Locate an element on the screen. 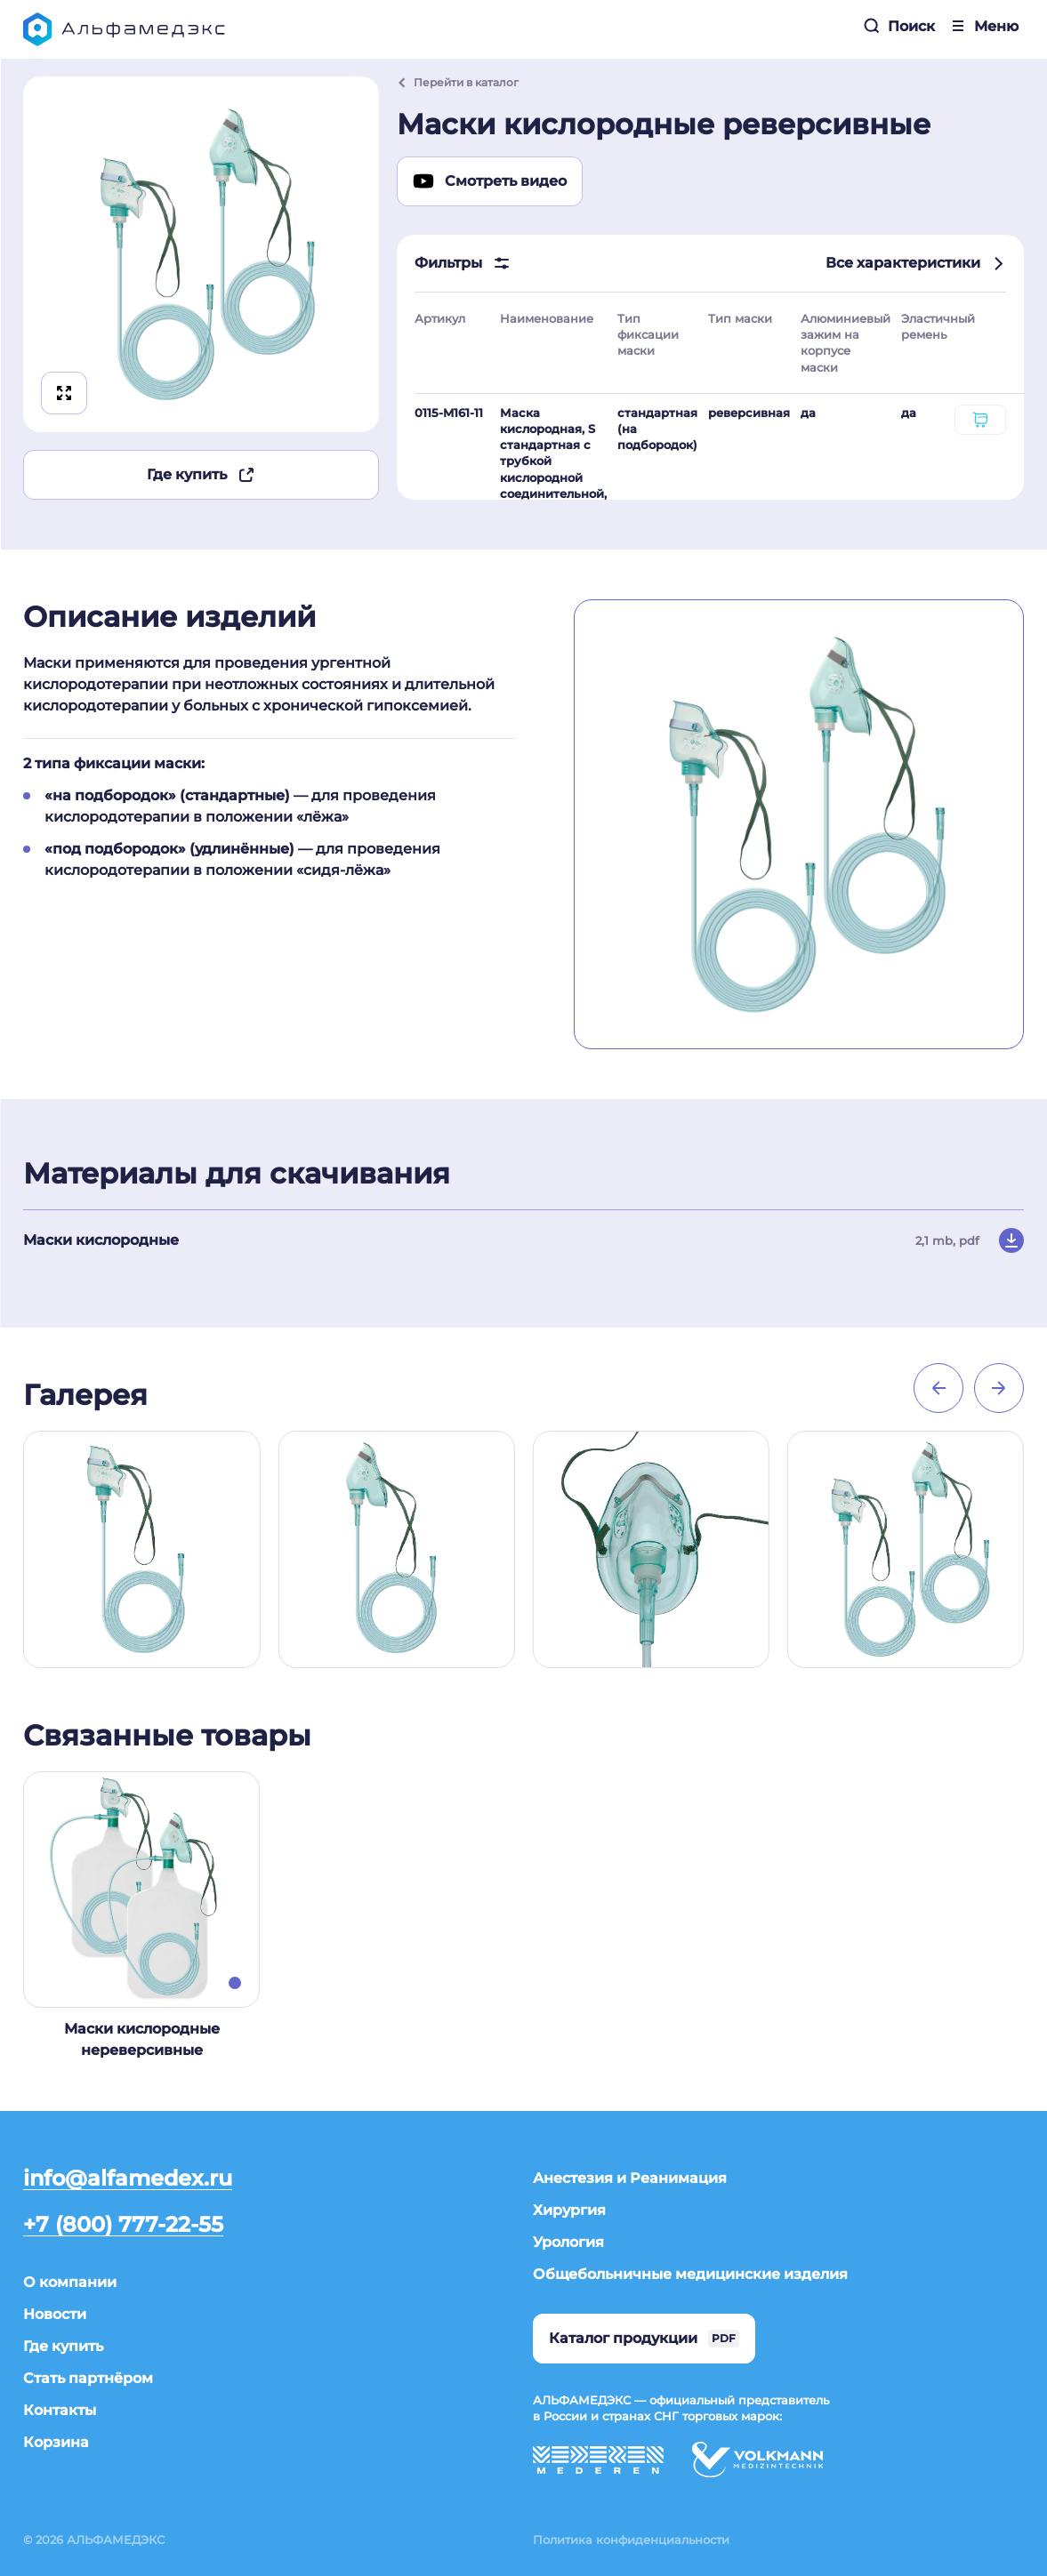 This screenshot has width=1047, height=2576. Перейти в каталог is located at coordinates (458, 82).